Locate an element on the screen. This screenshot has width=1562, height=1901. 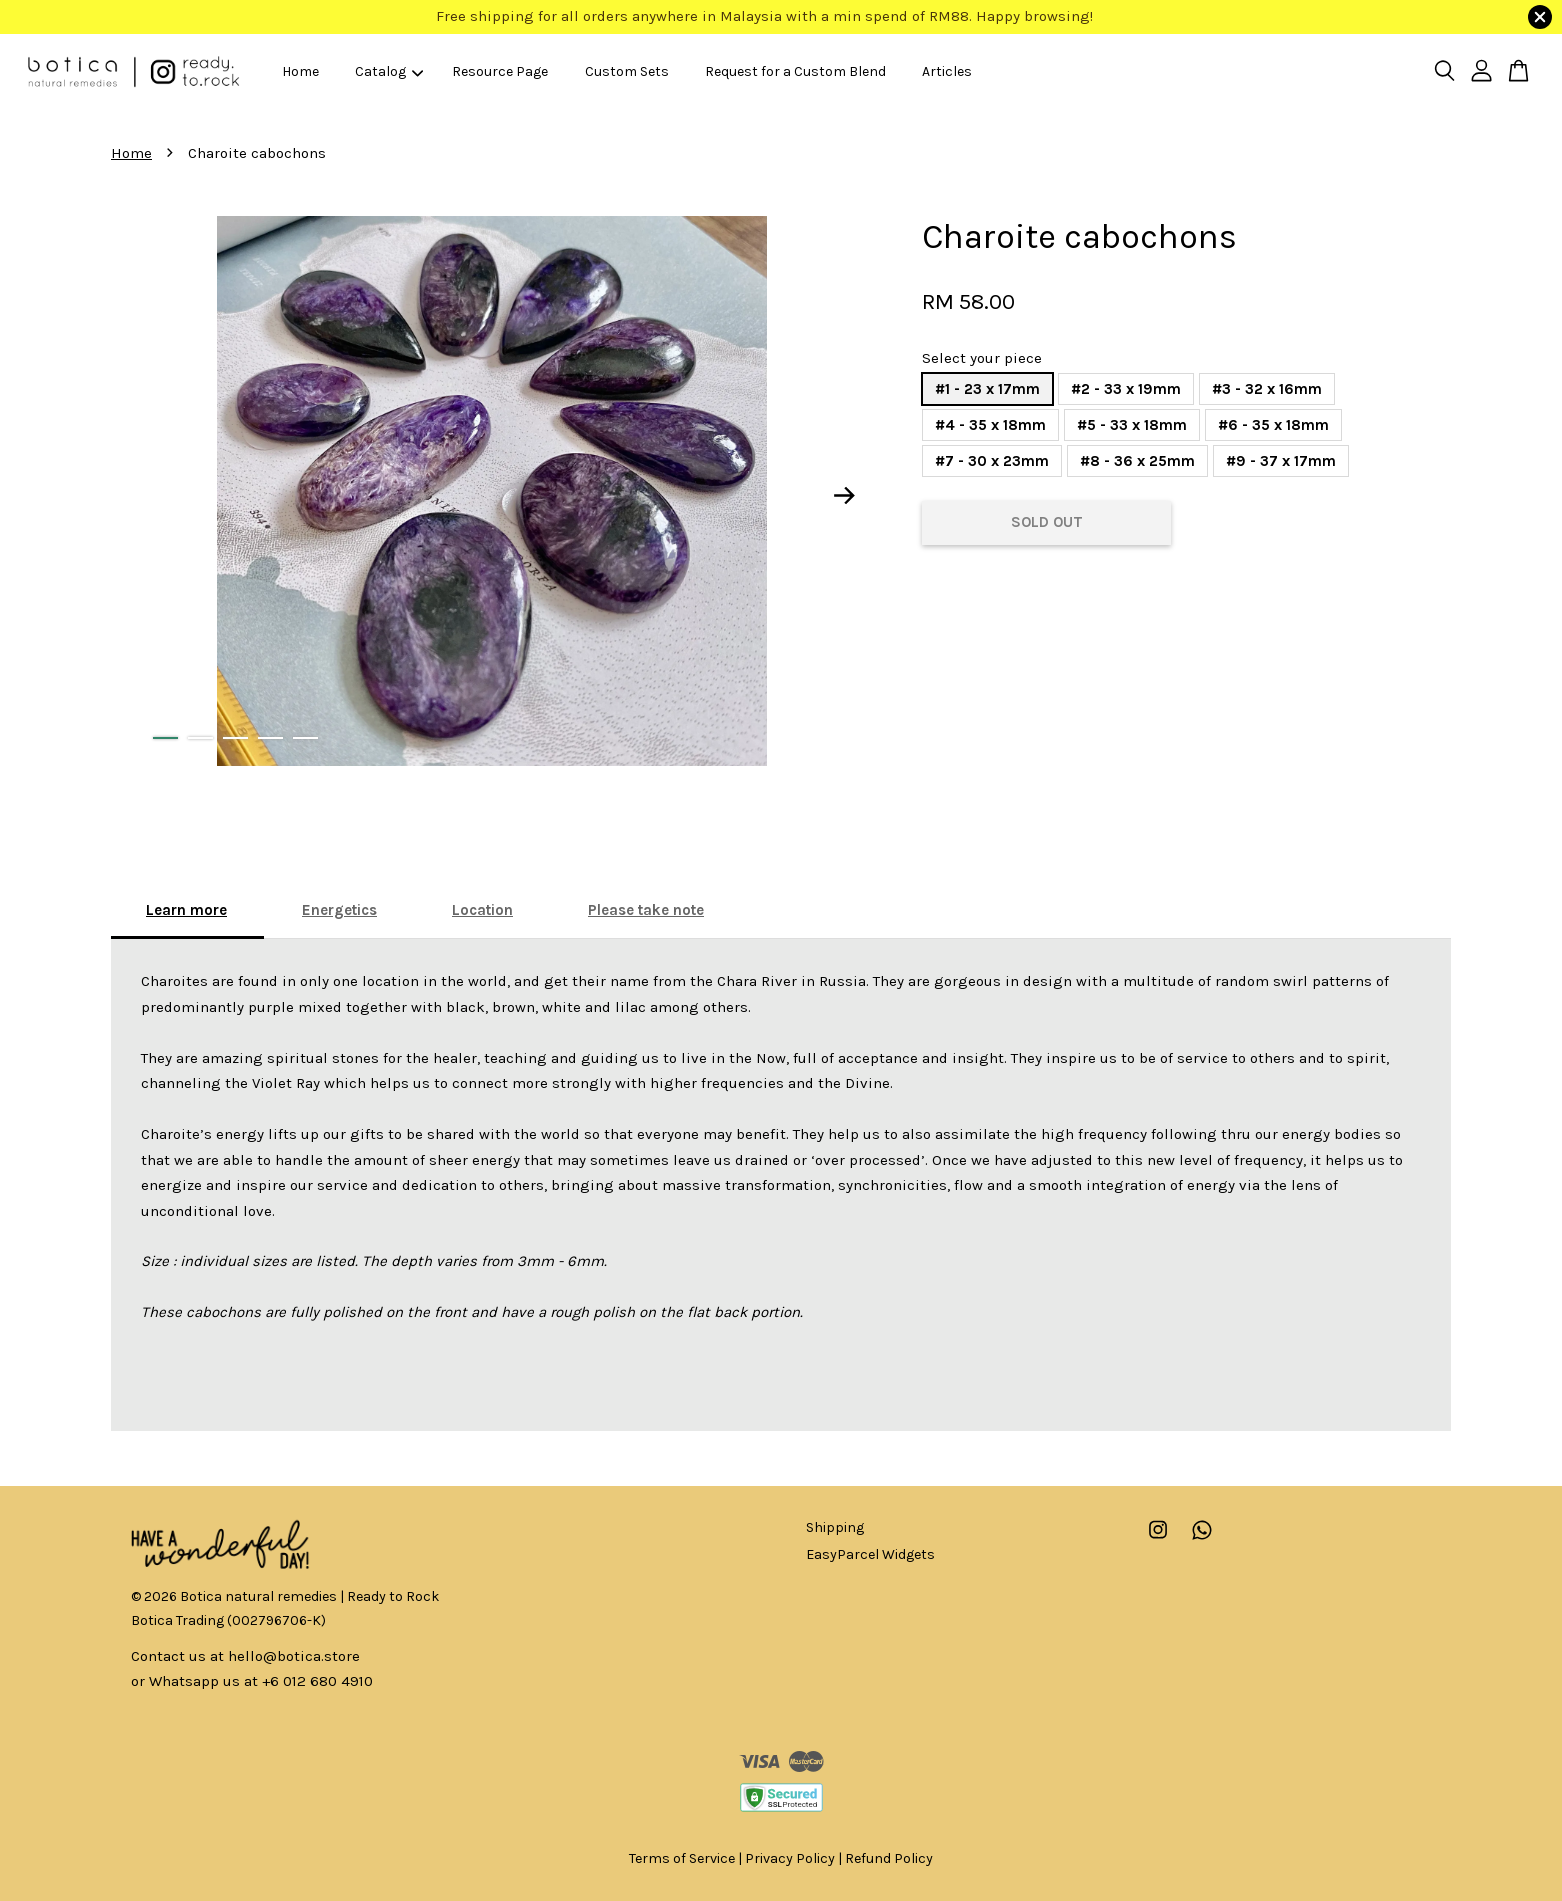
Home is located at coordinates (300, 71).